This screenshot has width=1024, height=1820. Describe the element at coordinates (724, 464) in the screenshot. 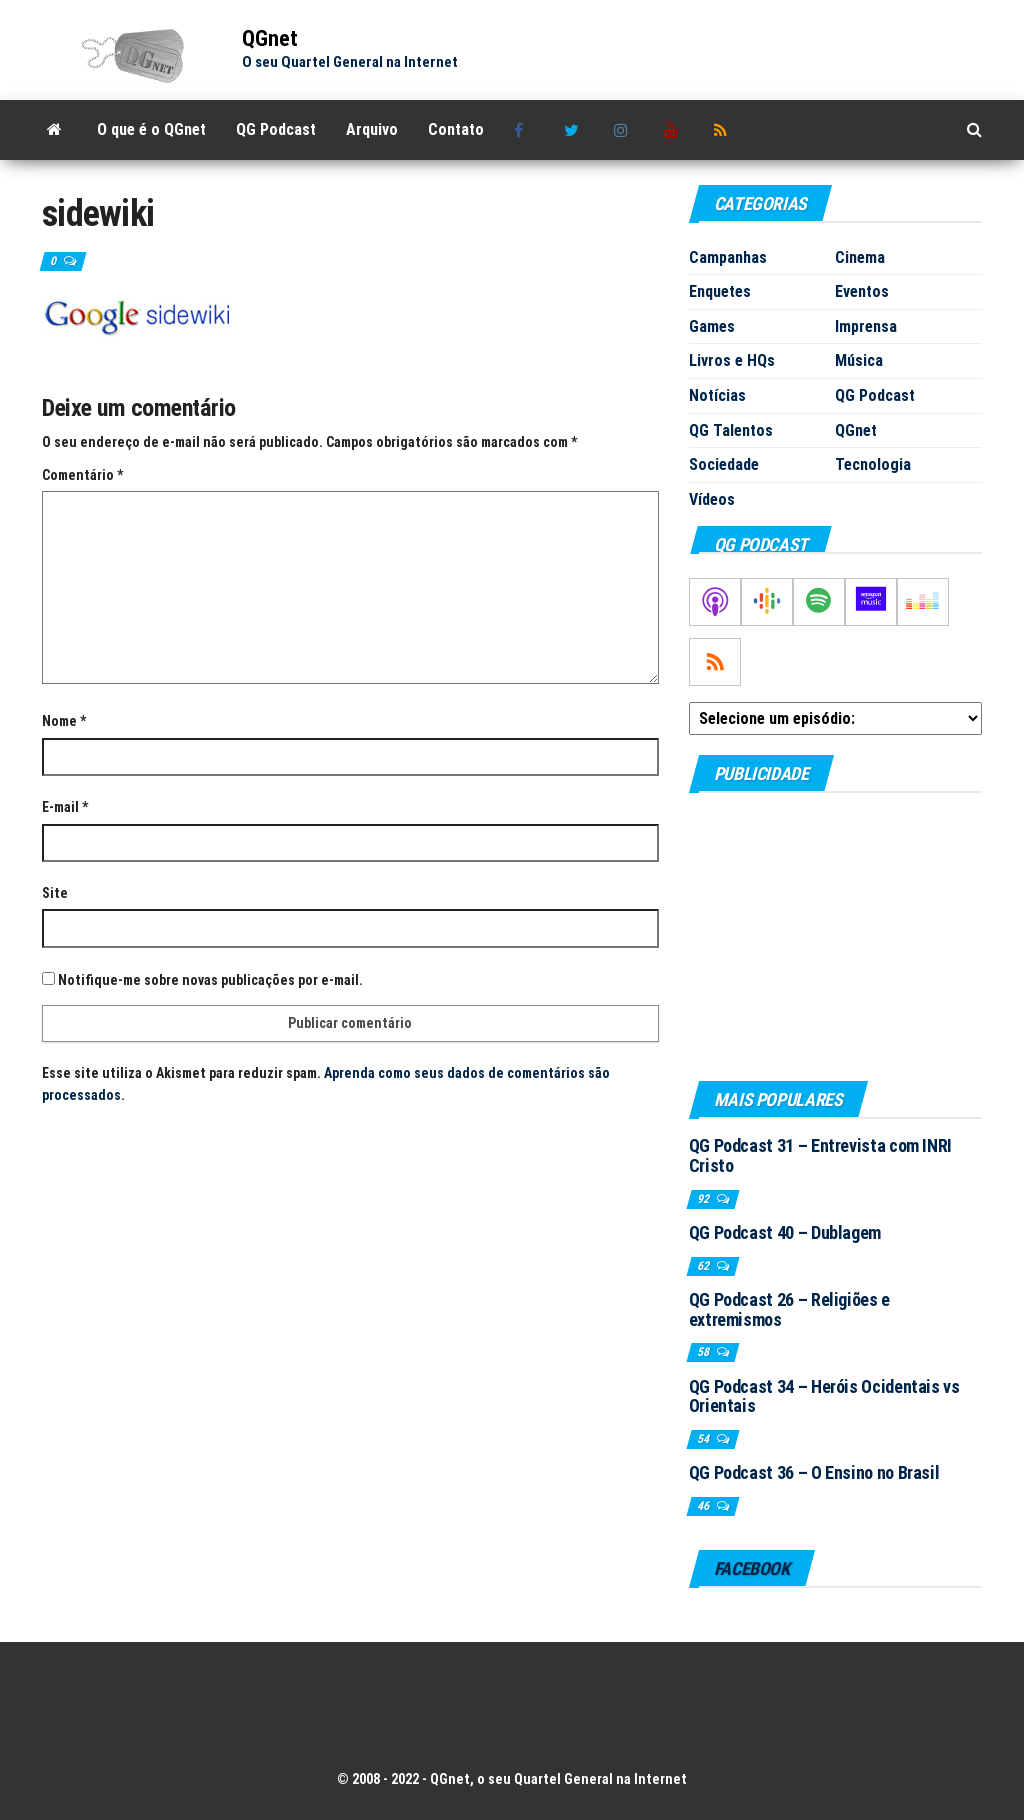

I see `Sociedade` at that location.